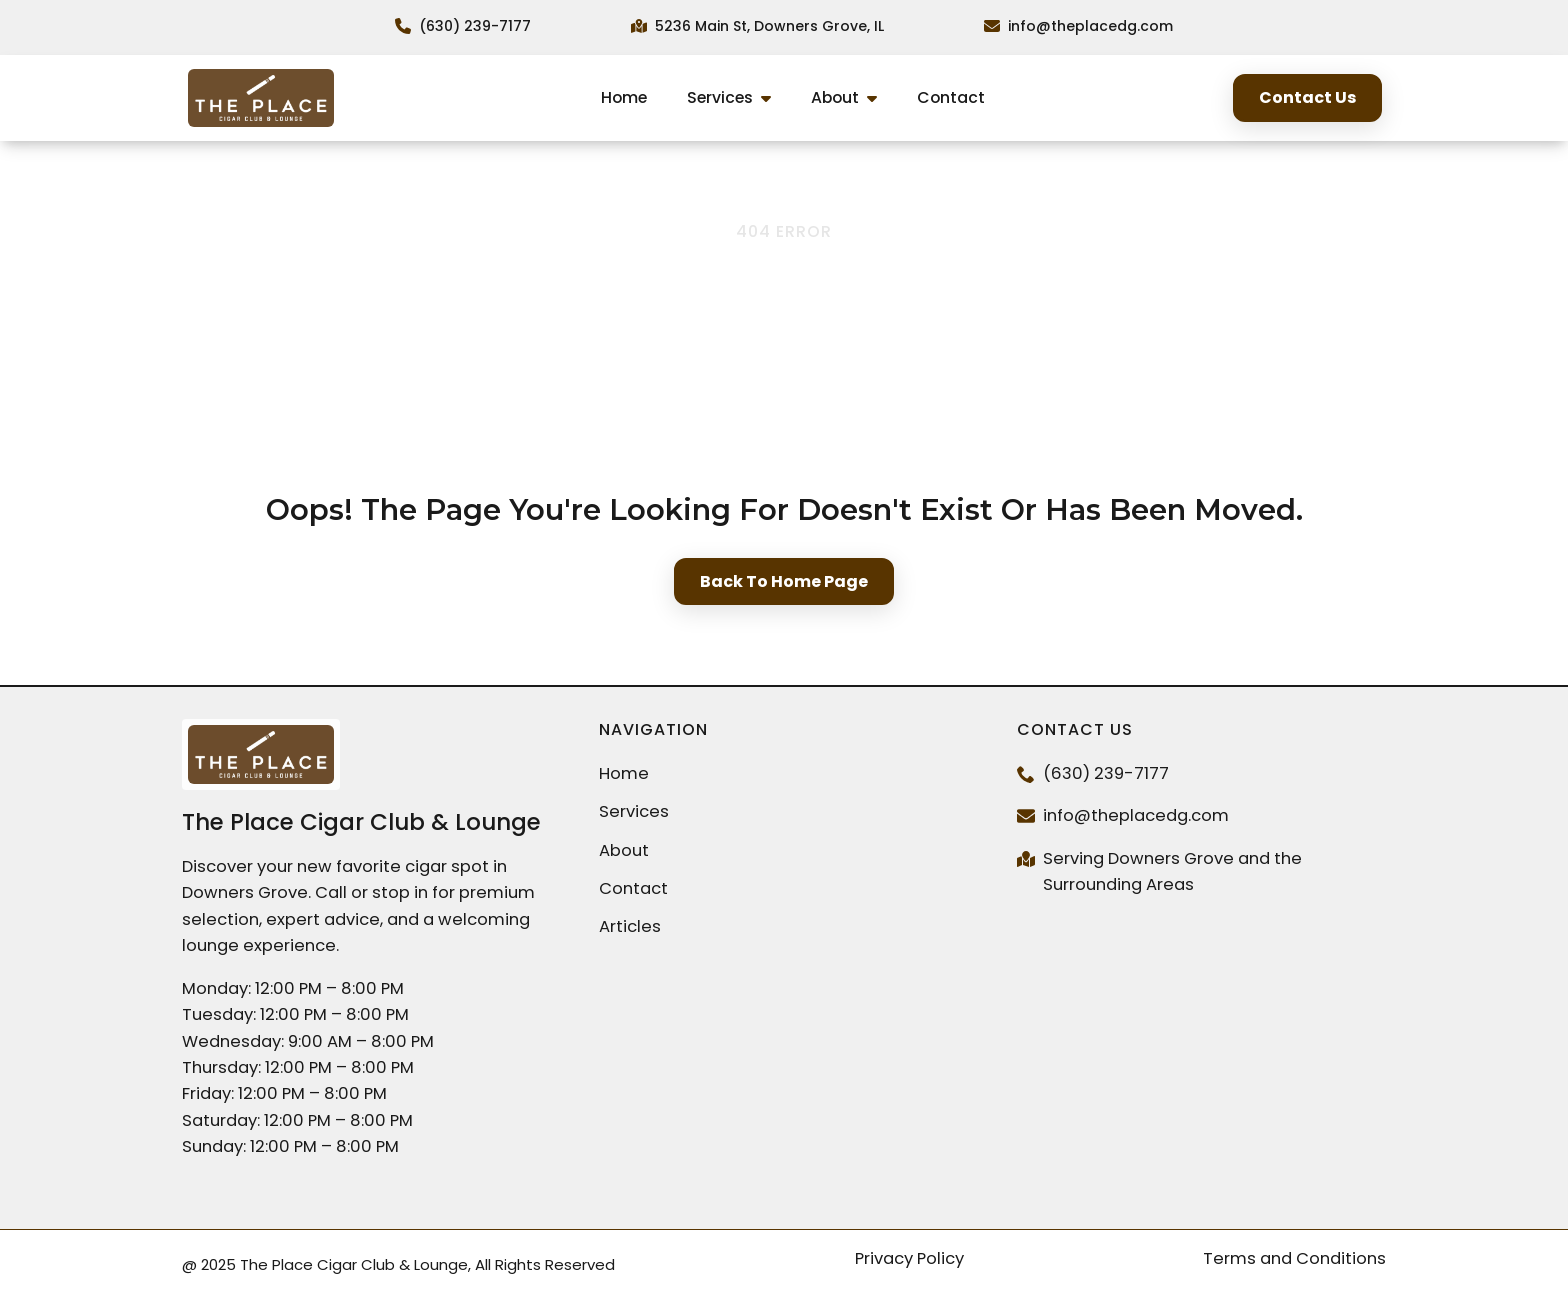 This screenshot has width=1568, height=1300. I want to click on Services, so click(720, 97).